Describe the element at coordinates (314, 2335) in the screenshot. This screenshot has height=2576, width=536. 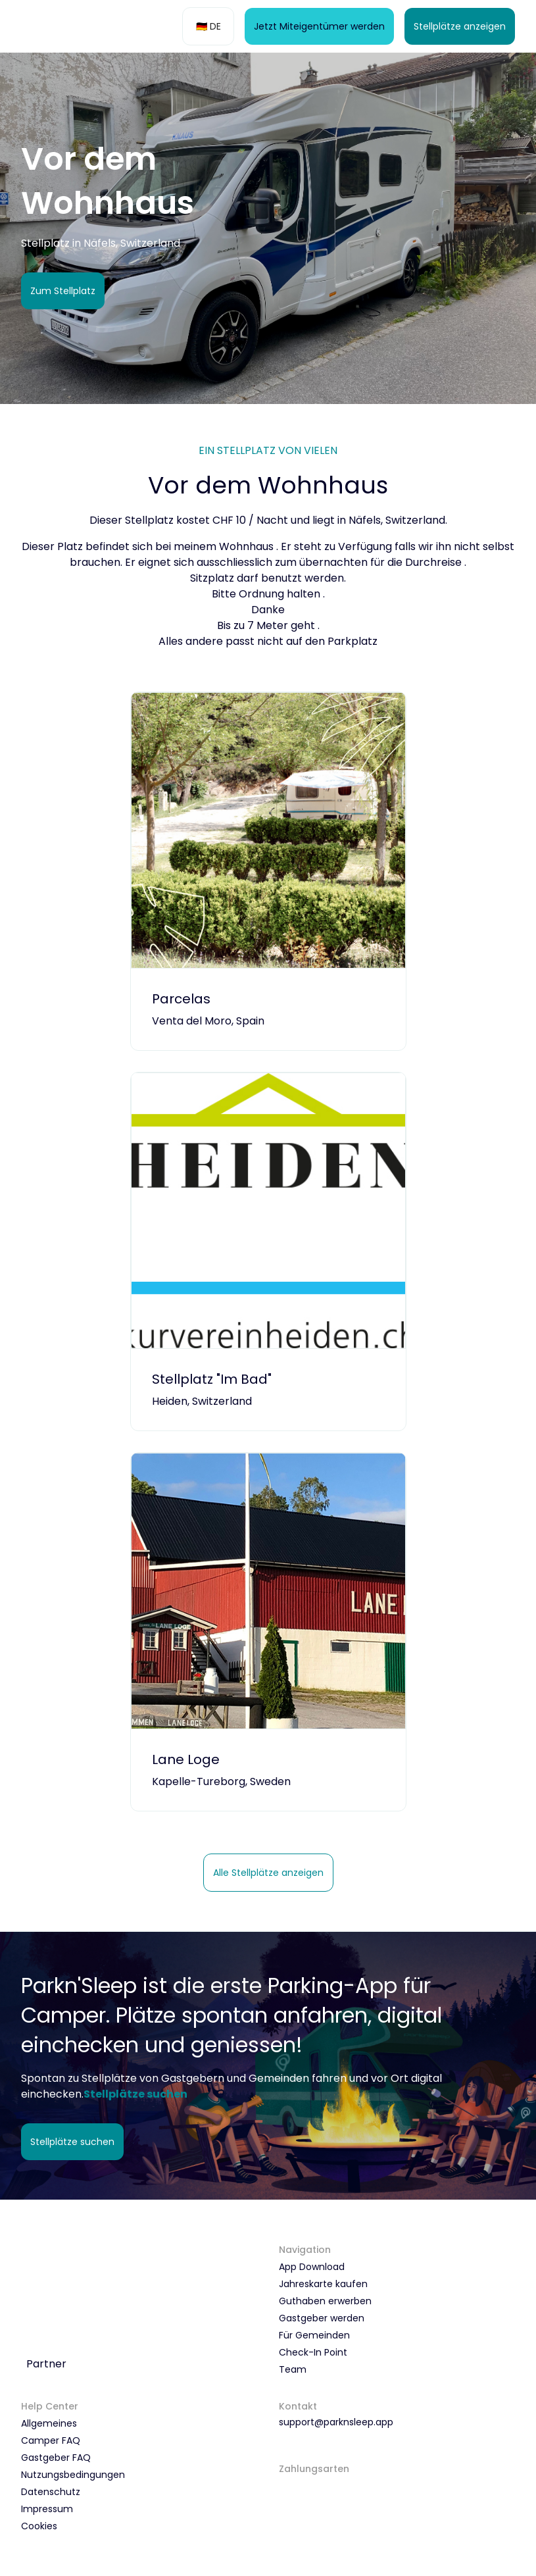
I see `Für Gemeinden` at that location.